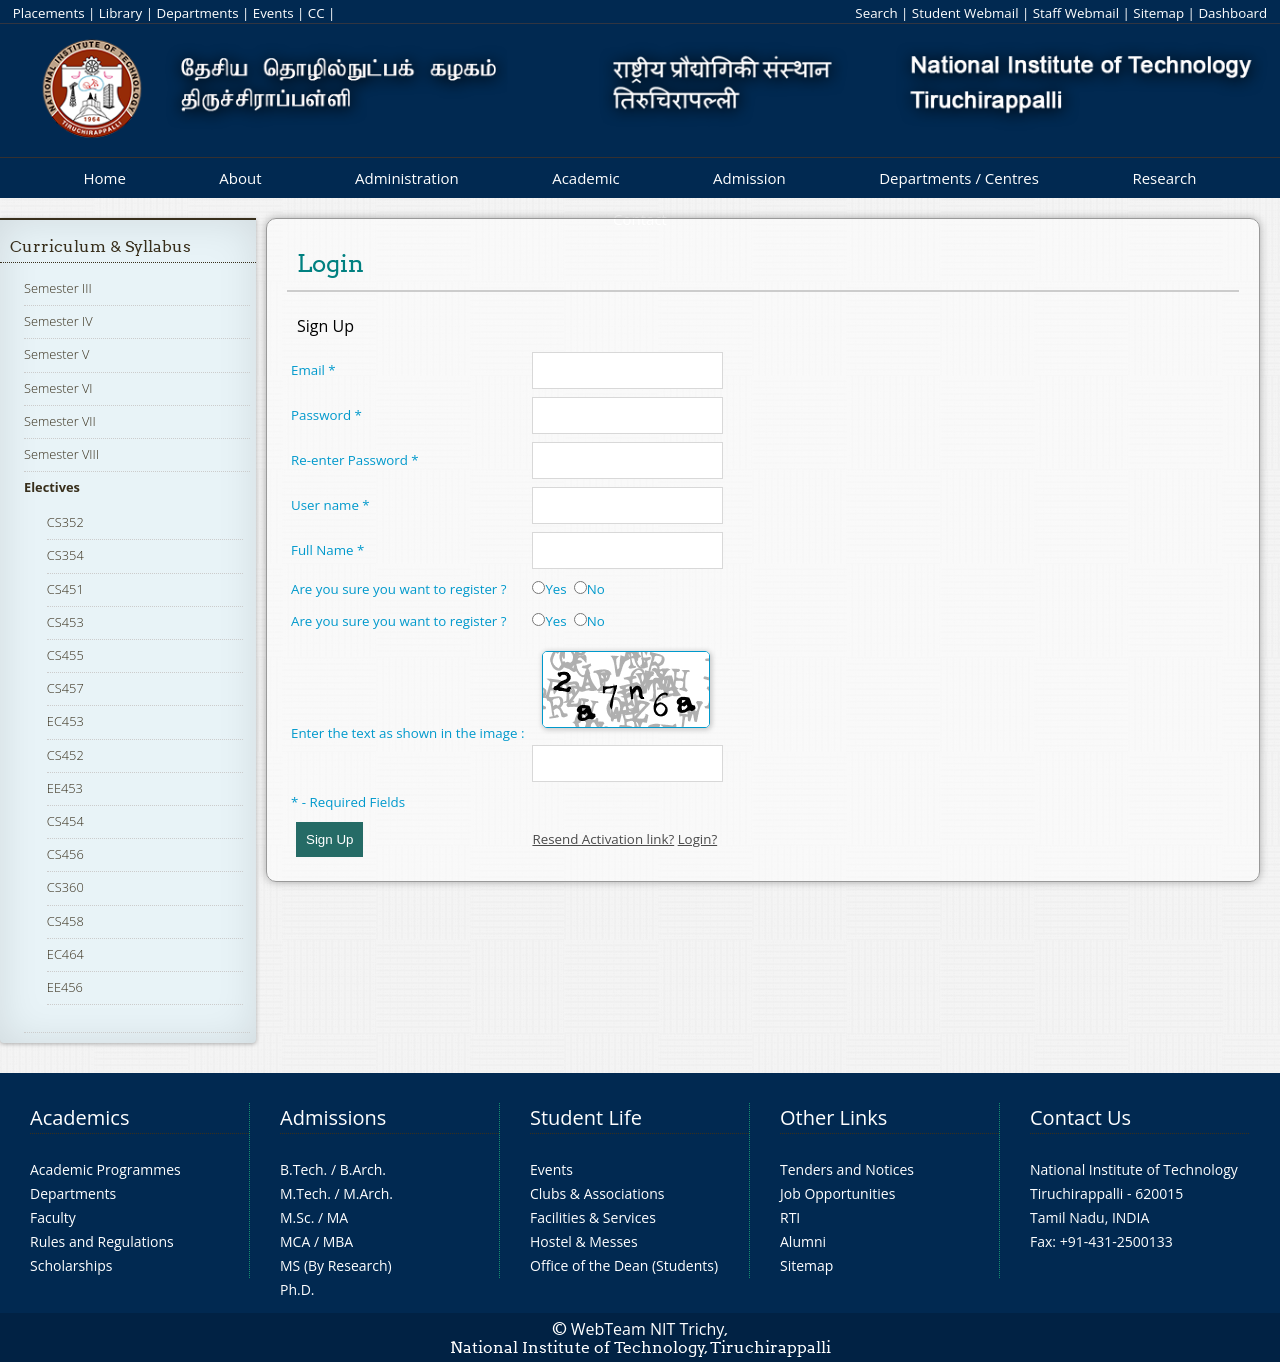  What do you see at coordinates (58, 388) in the screenshot?
I see `Semester VI` at bounding box center [58, 388].